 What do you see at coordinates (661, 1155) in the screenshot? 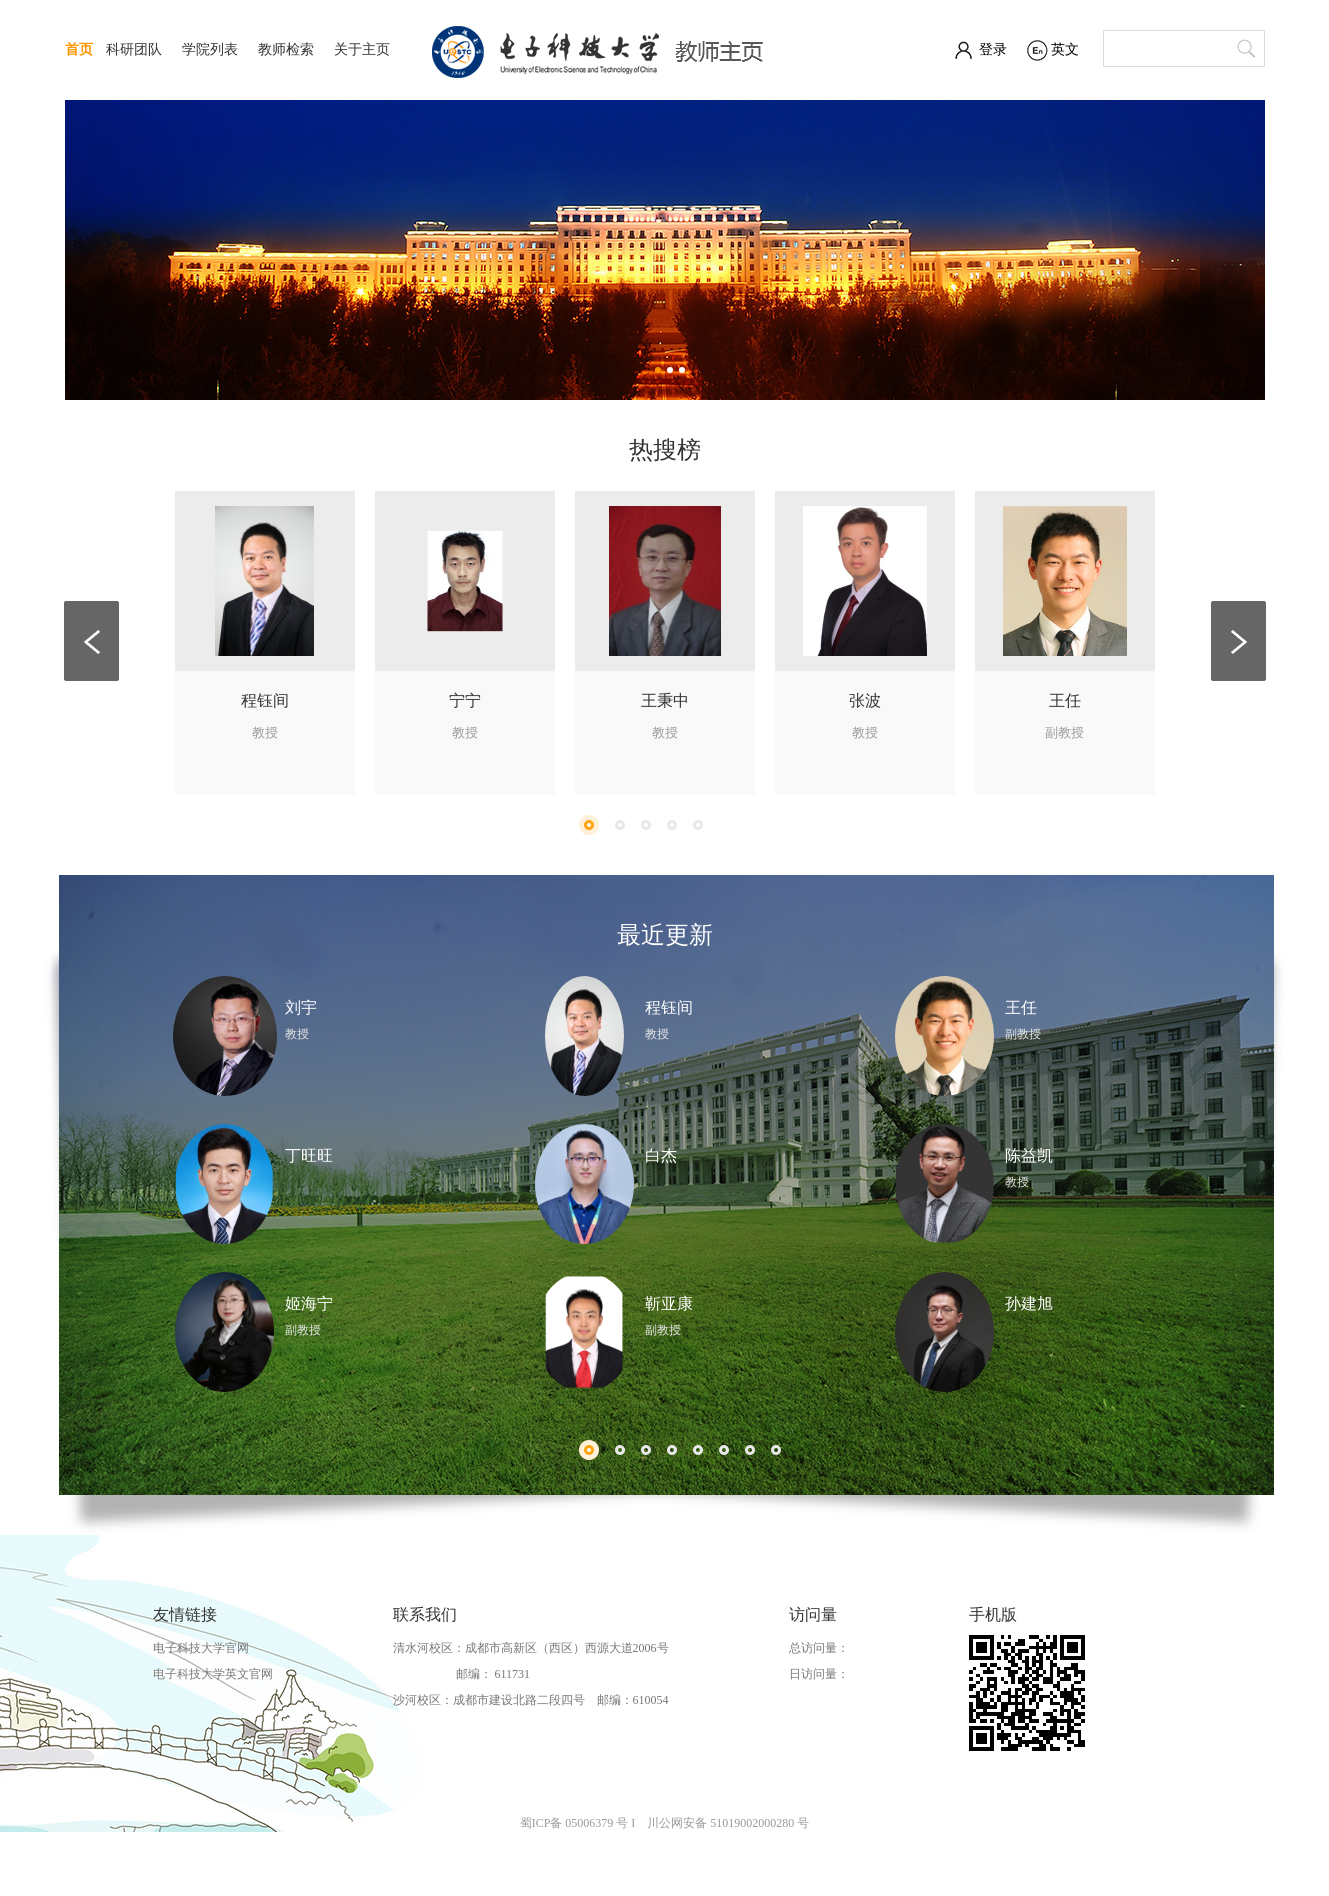
I see `白杰` at bounding box center [661, 1155].